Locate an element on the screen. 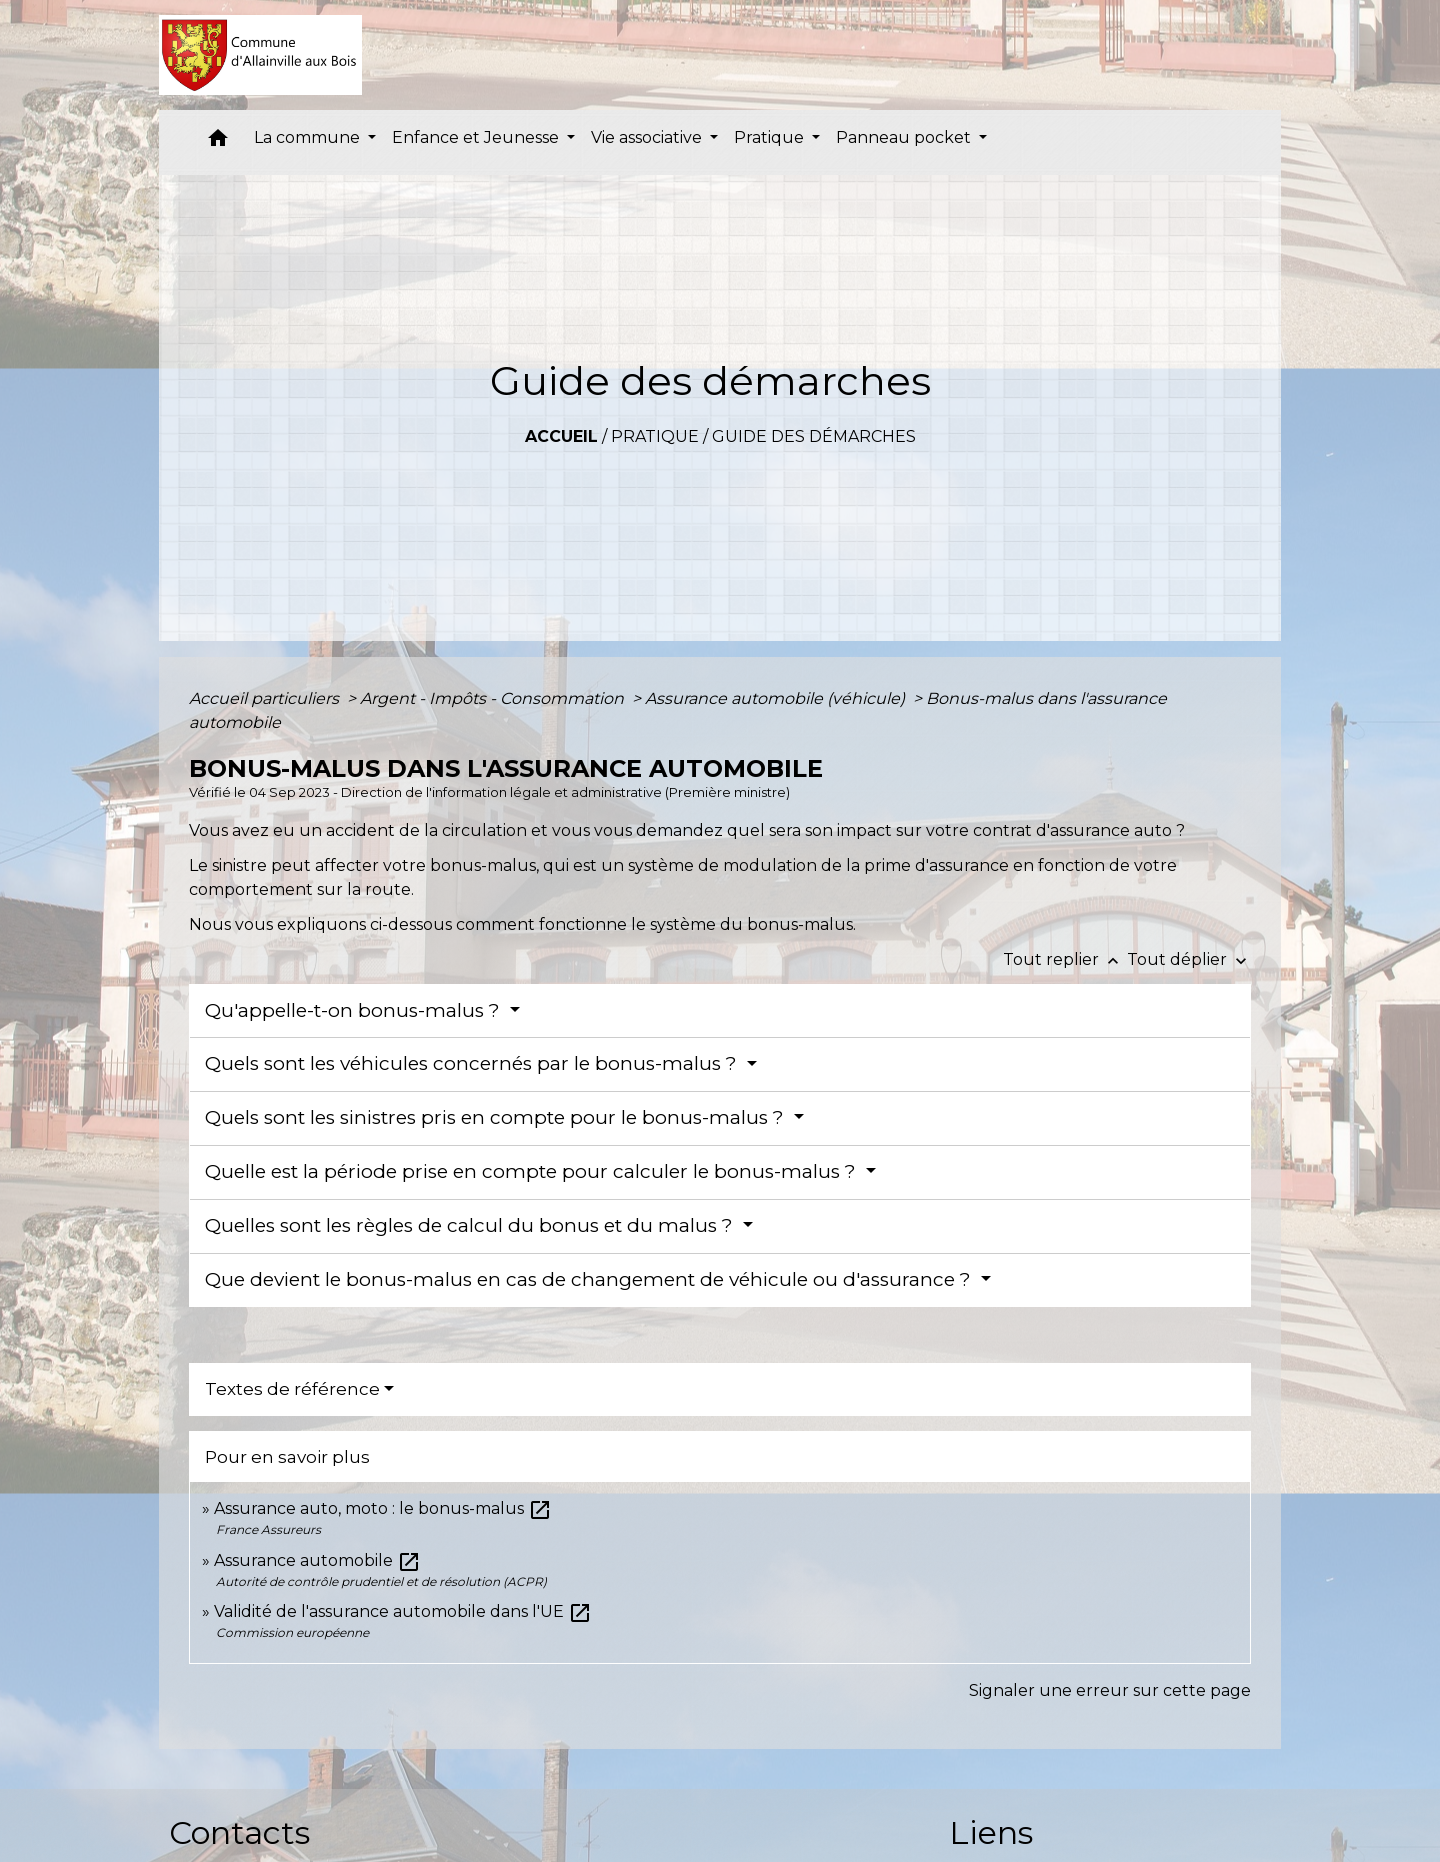 This screenshot has height=1862, width=1440. [Accueil] is located at coordinates (260, 55).